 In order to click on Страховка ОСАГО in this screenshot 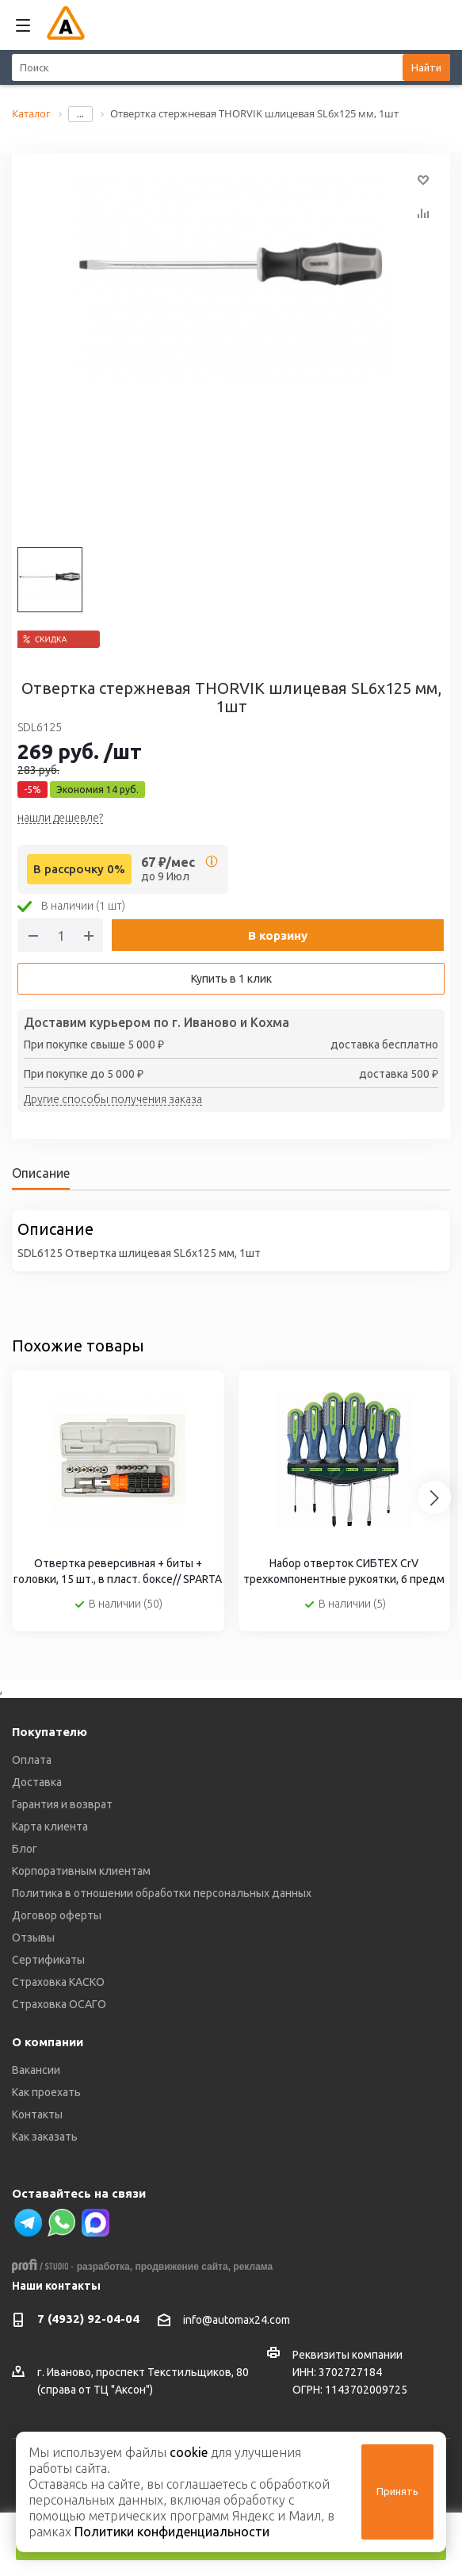, I will do `click(59, 2004)`.